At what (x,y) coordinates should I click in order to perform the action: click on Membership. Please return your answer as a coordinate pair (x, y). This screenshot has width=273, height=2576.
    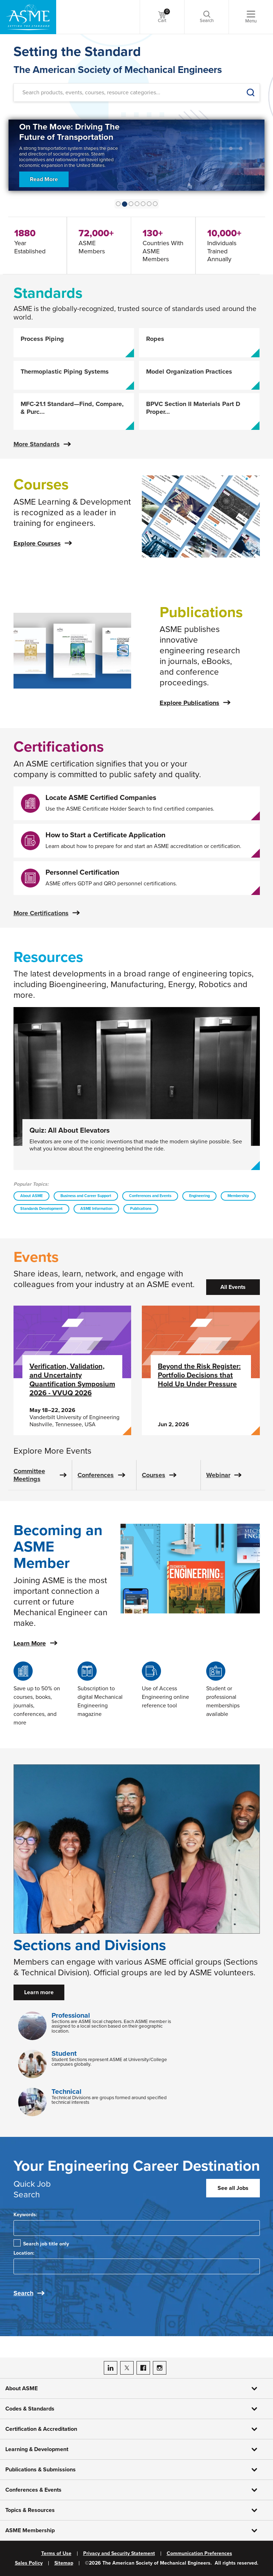
    Looking at the image, I should click on (238, 1196).